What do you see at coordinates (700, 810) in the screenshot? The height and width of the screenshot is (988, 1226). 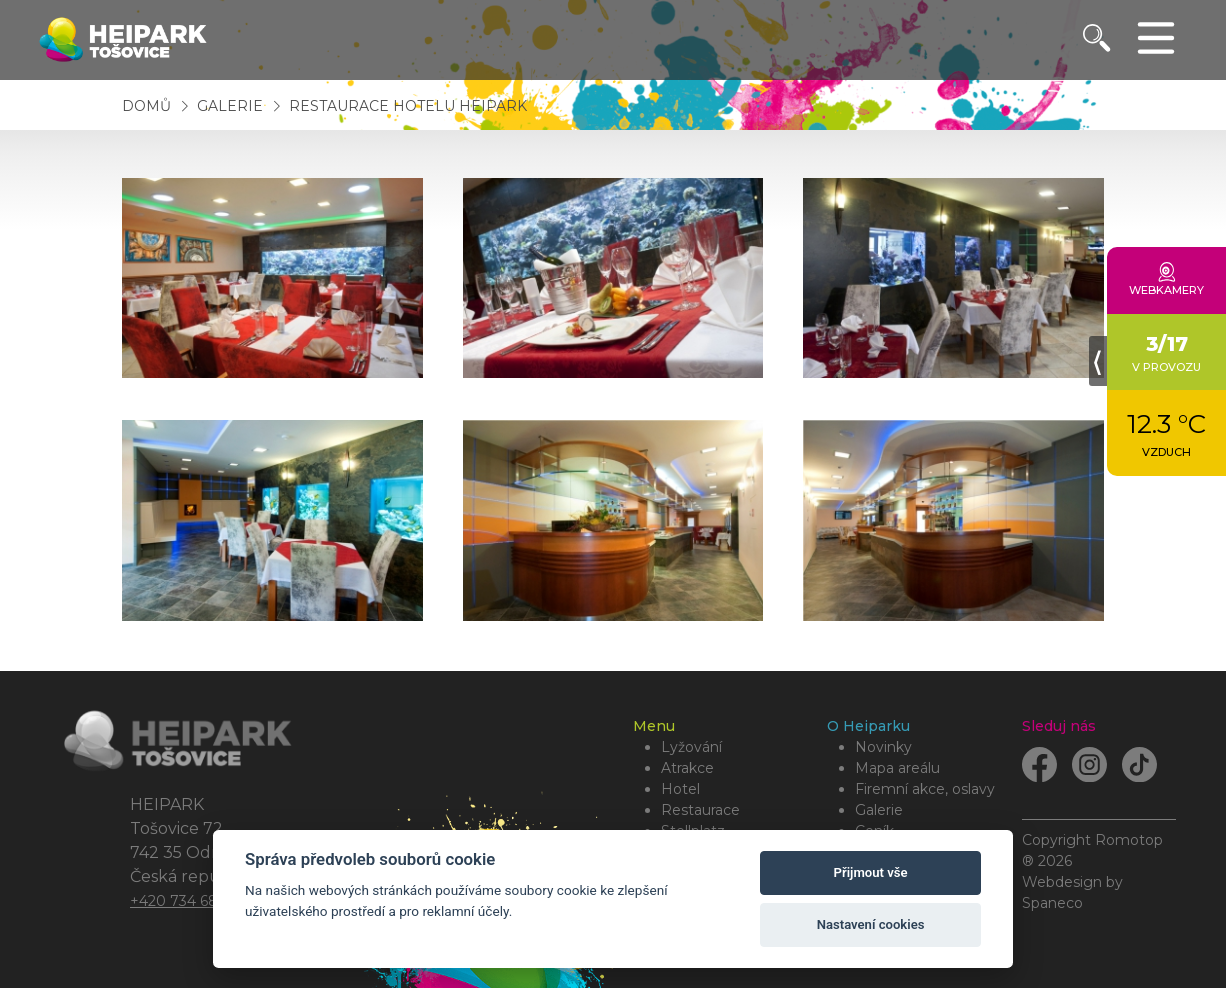 I see `Restaurace` at bounding box center [700, 810].